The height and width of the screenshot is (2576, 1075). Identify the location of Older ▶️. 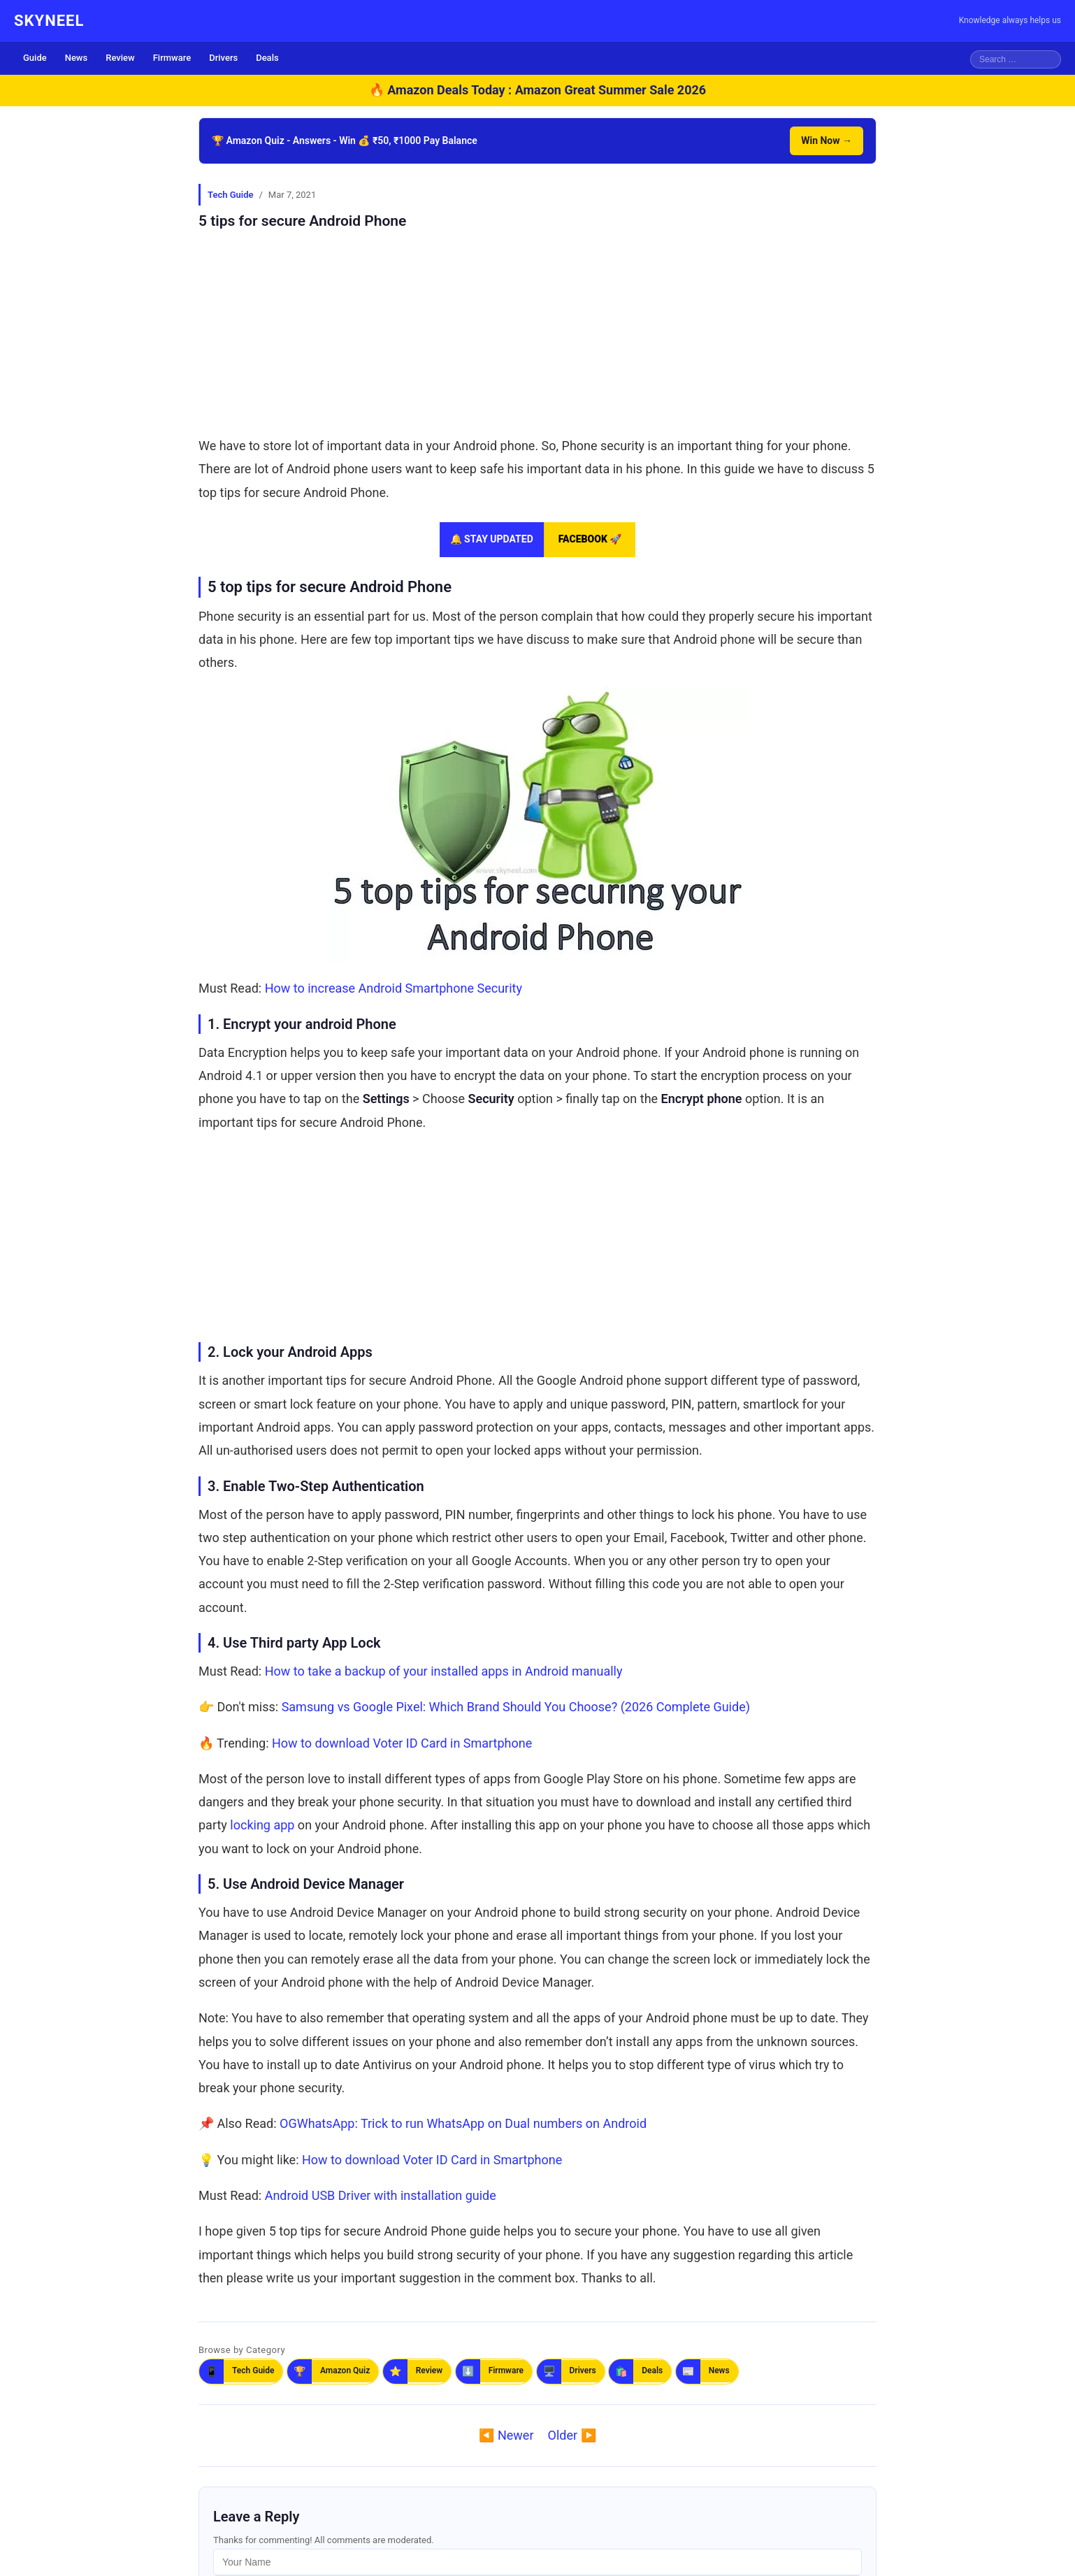
(572, 2435).